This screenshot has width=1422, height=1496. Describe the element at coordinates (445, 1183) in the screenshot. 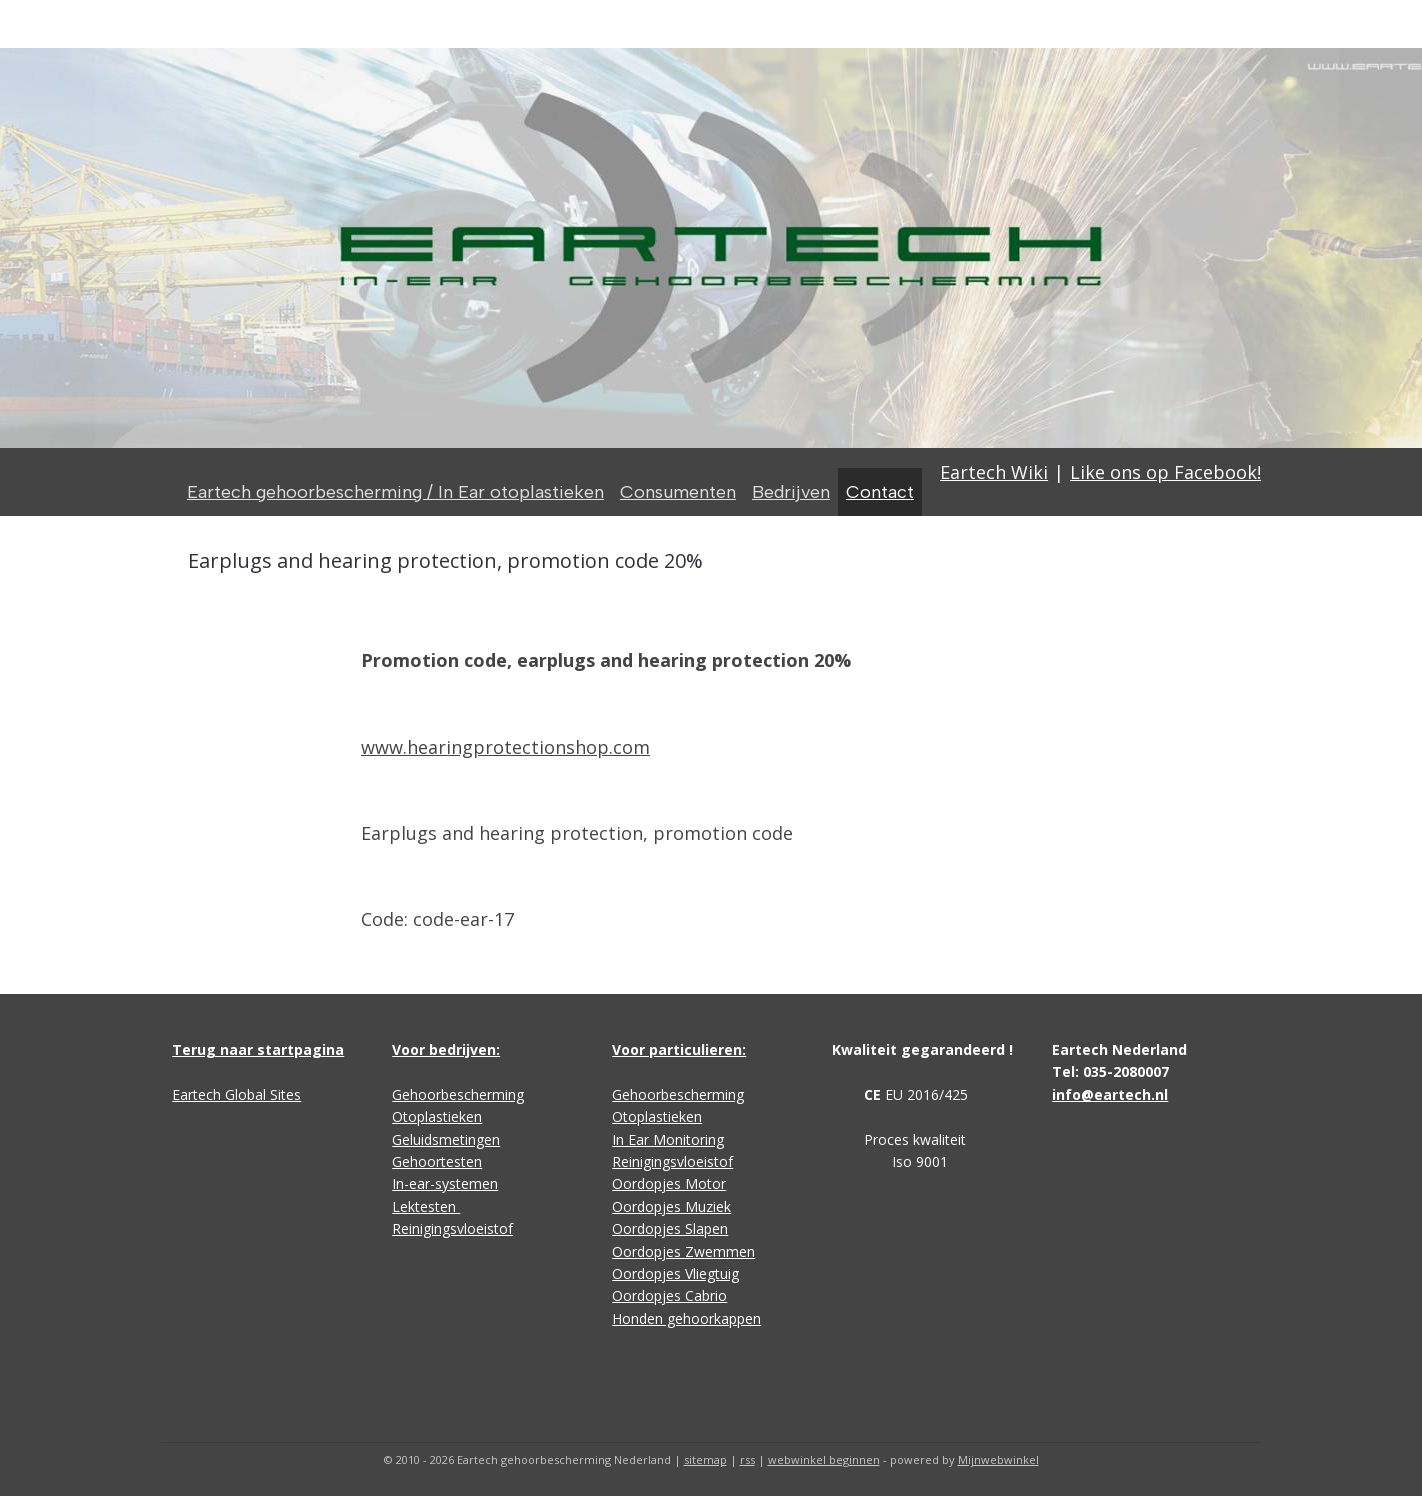

I see `In-ear-systemen` at that location.